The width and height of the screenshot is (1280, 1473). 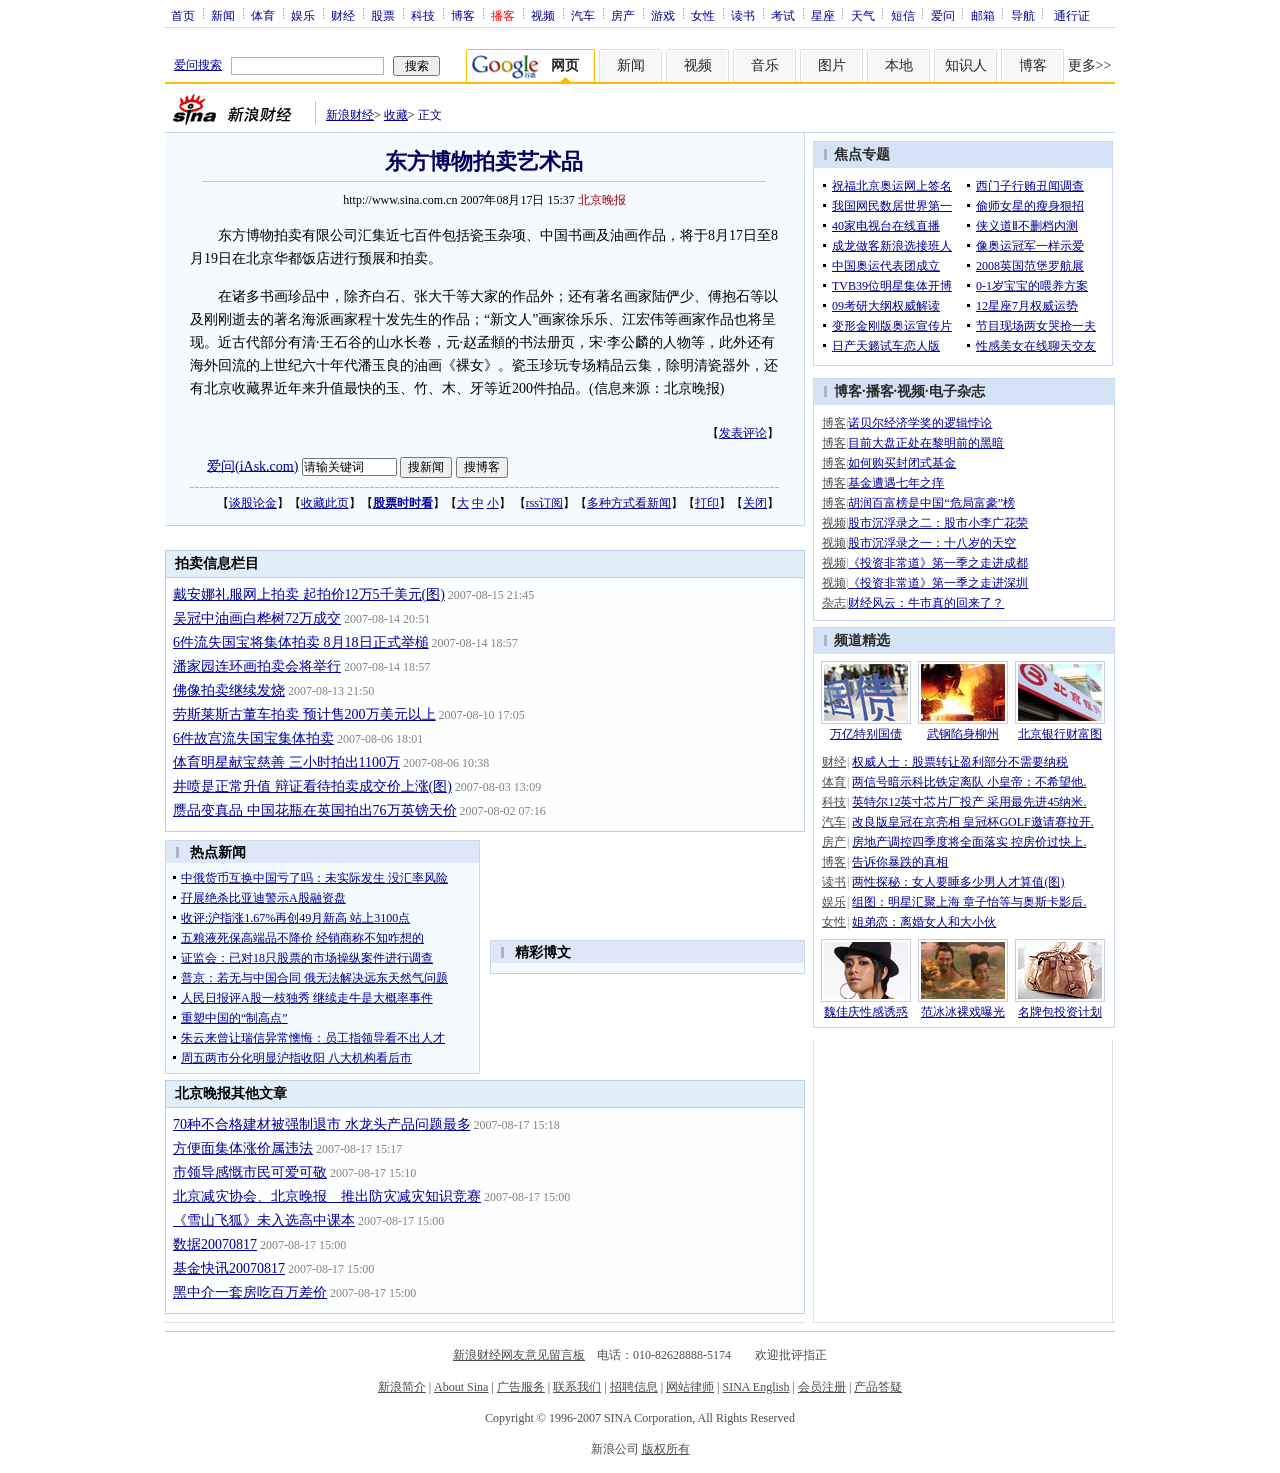 What do you see at coordinates (229, 690) in the screenshot?
I see `佛像拍卖继续发烧` at bounding box center [229, 690].